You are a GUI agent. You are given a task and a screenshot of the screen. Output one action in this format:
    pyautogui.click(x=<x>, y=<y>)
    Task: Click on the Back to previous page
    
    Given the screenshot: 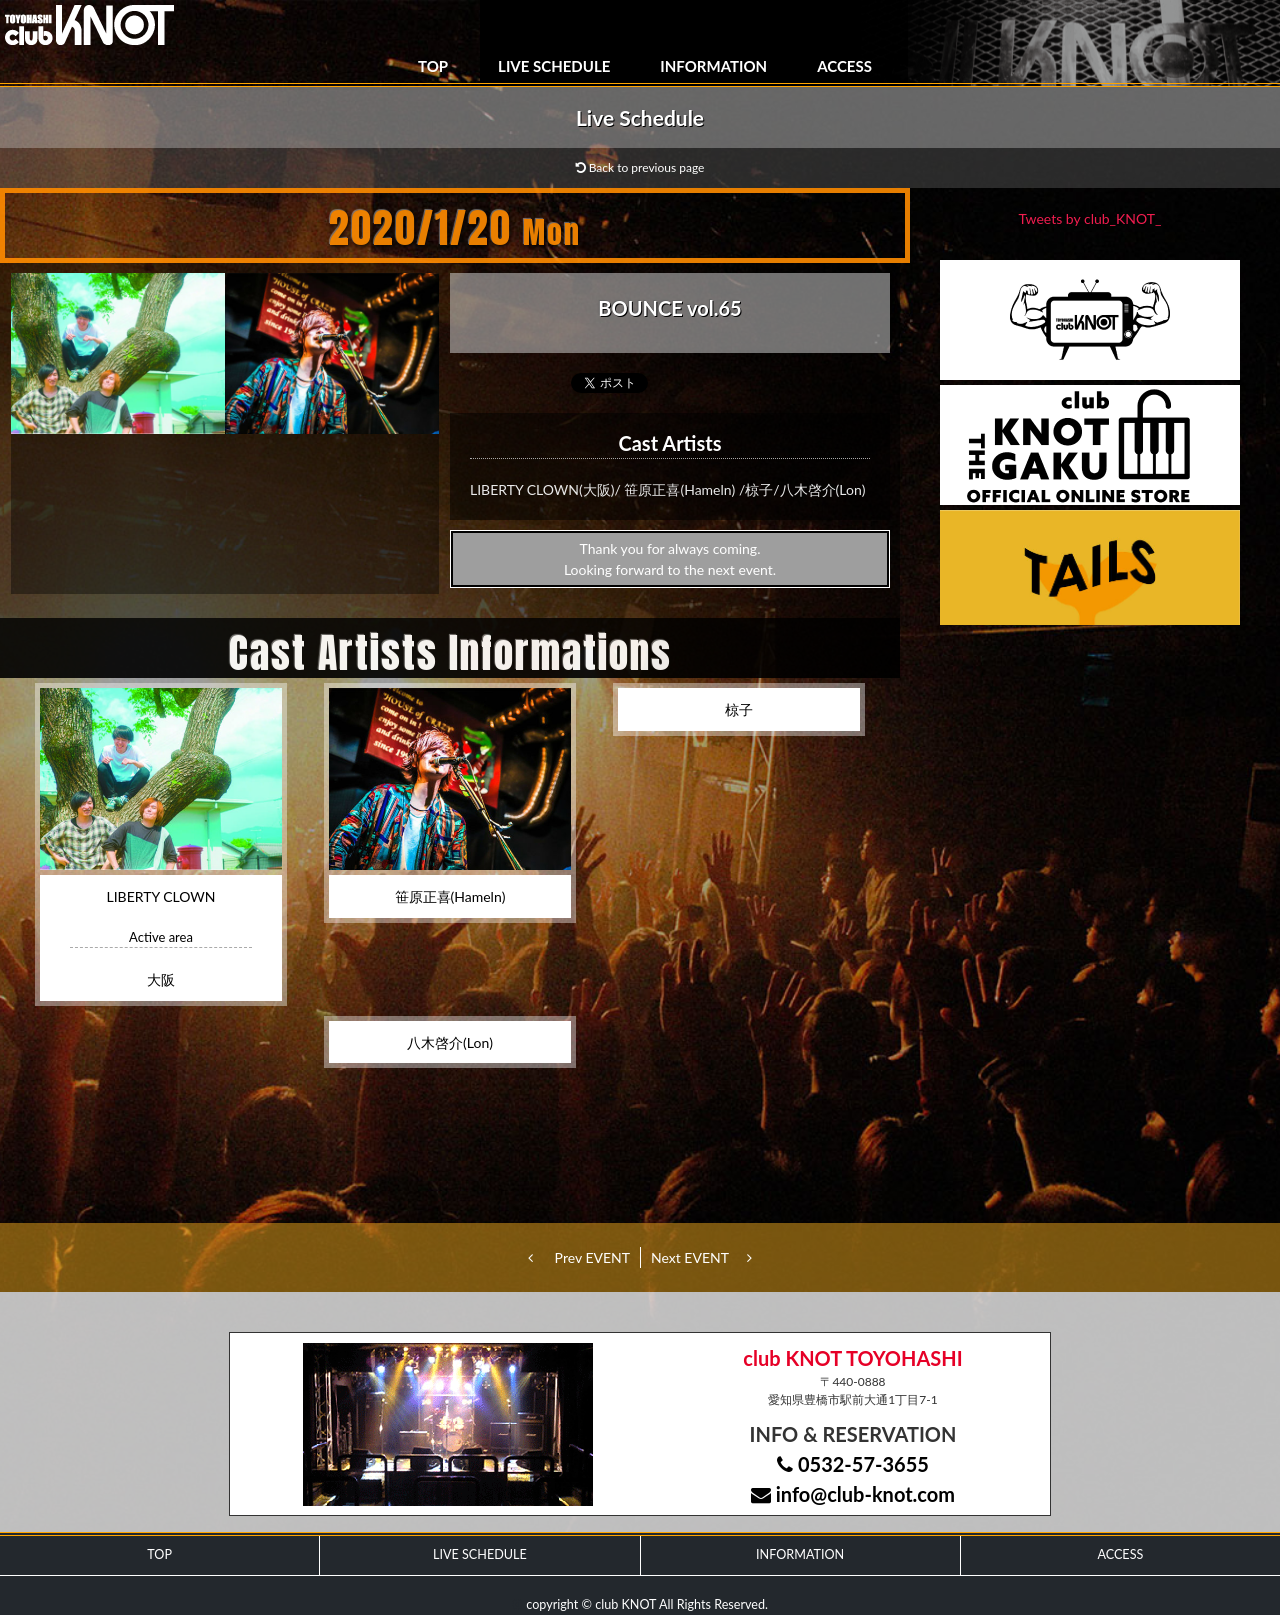 What is the action you would take?
    pyautogui.click(x=640, y=167)
    